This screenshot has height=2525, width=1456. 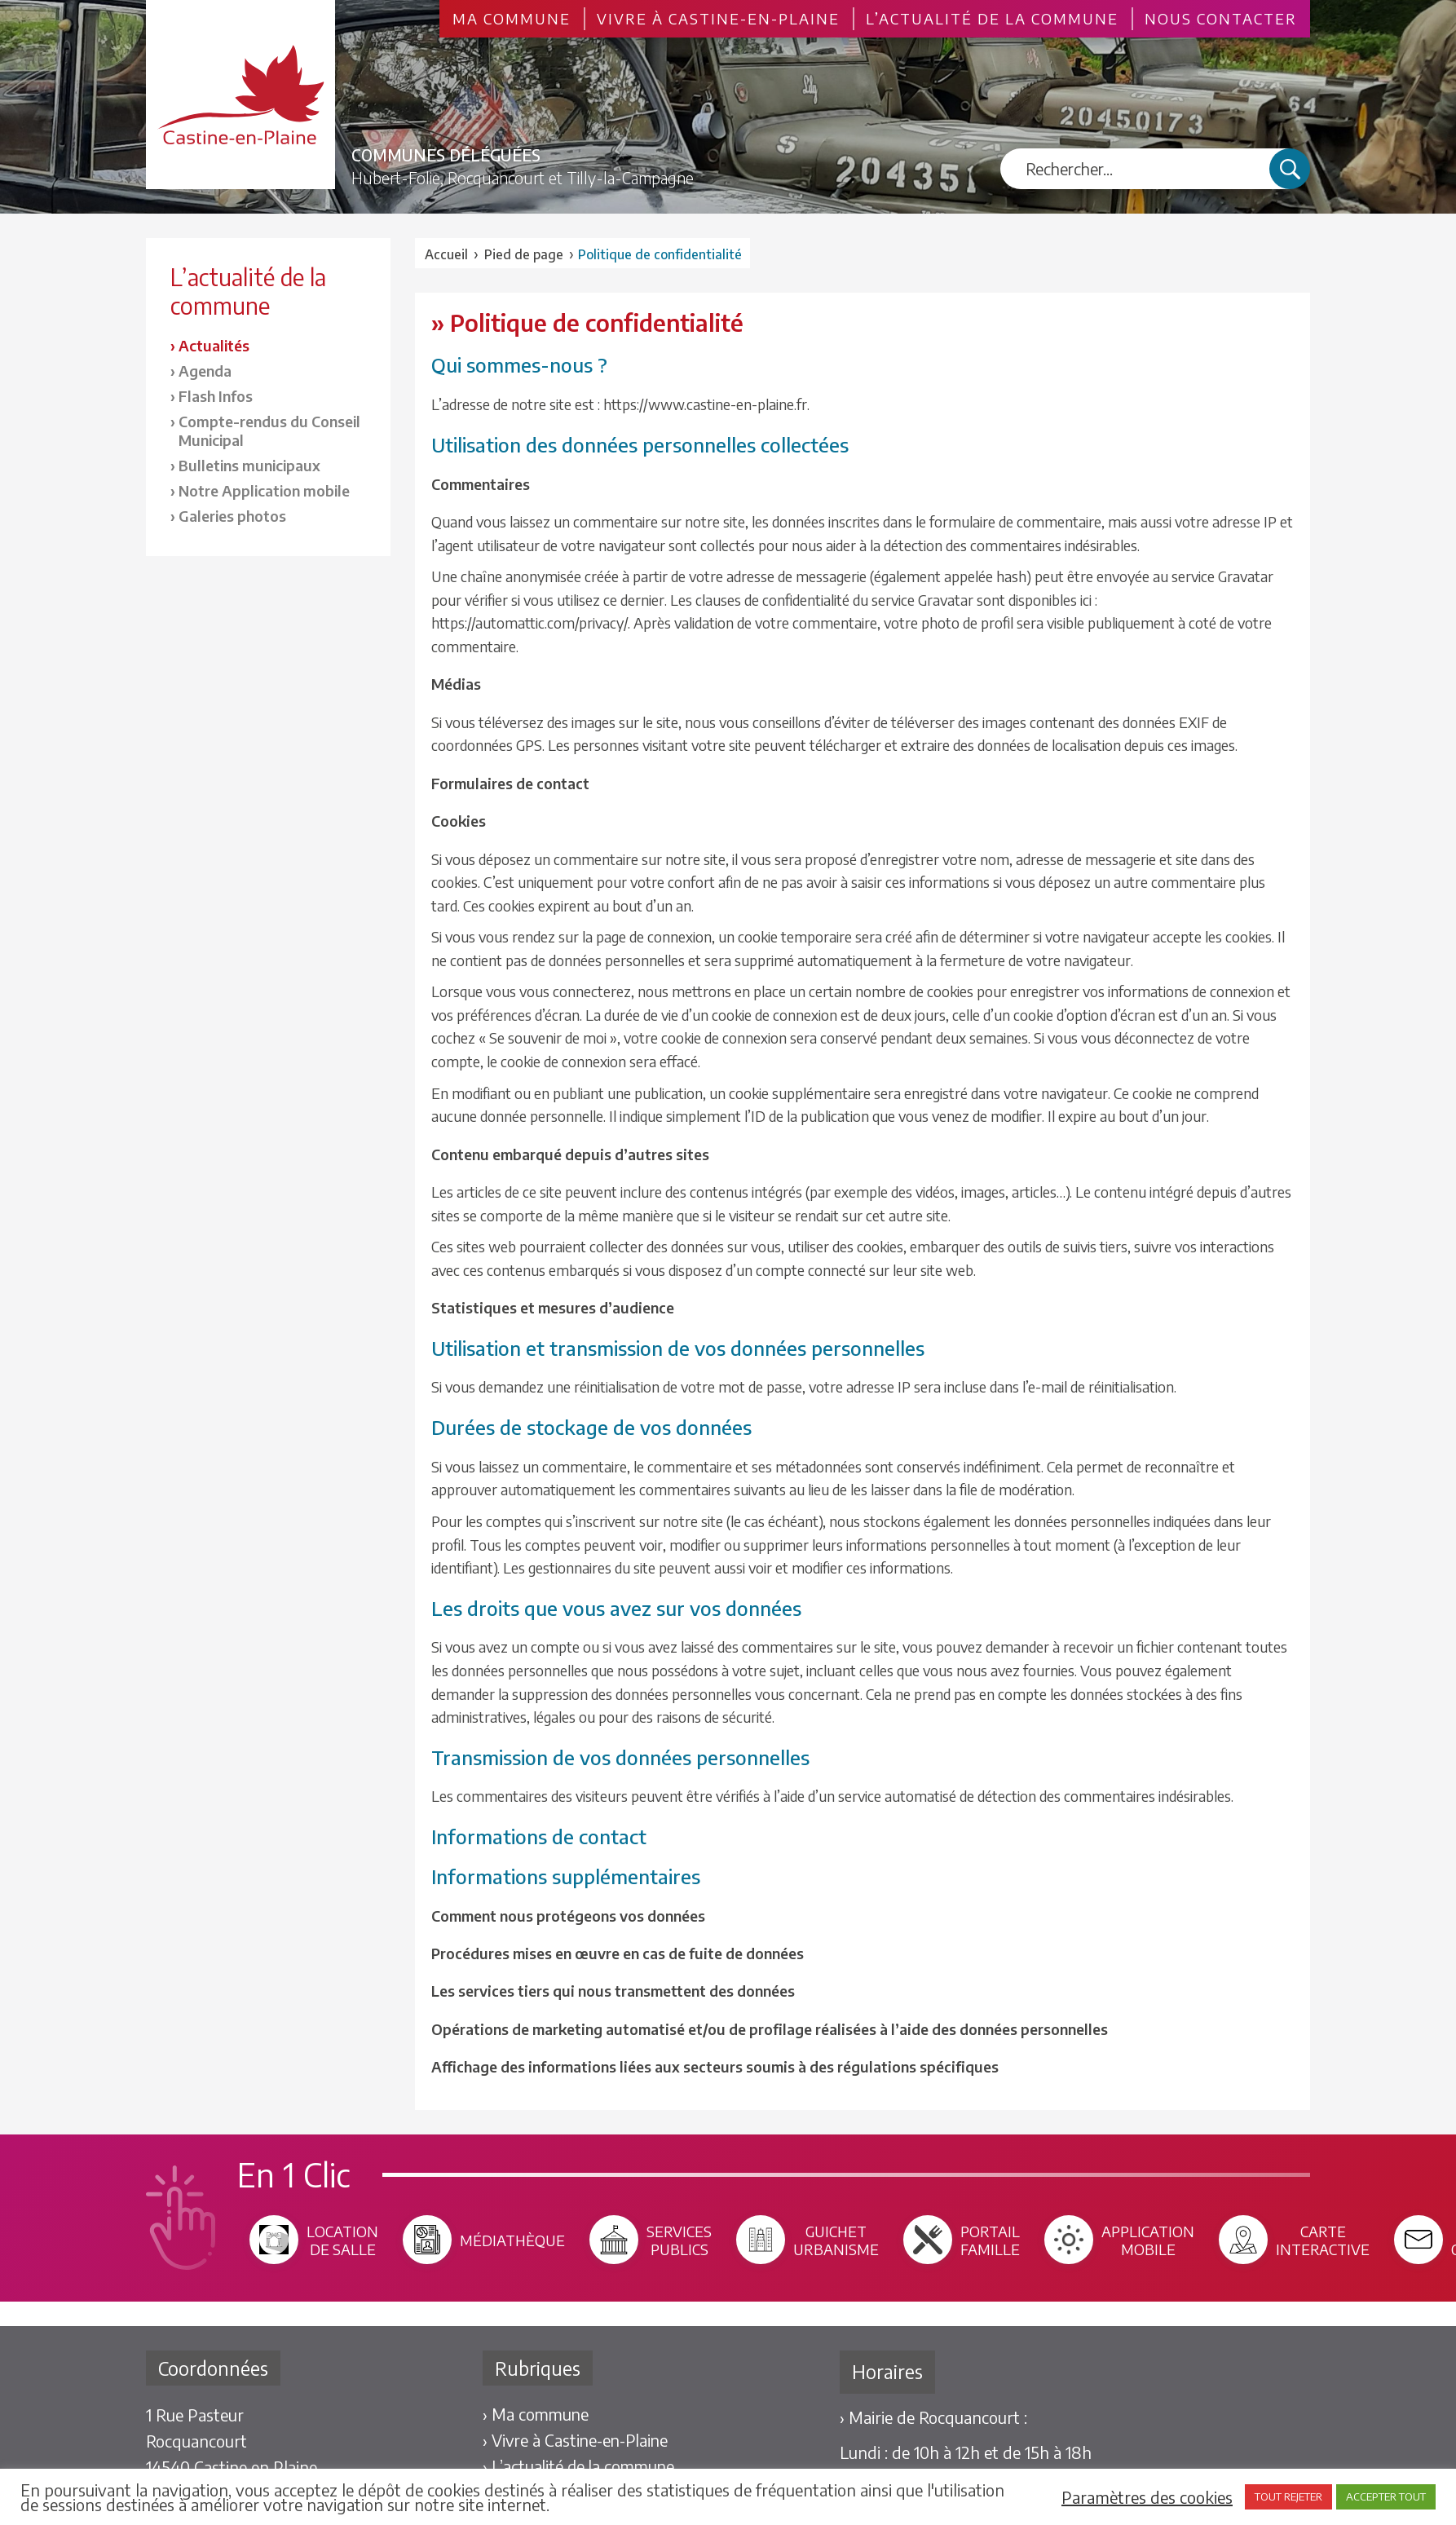 What do you see at coordinates (232, 515) in the screenshot?
I see `Galeries photos` at bounding box center [232, 515].